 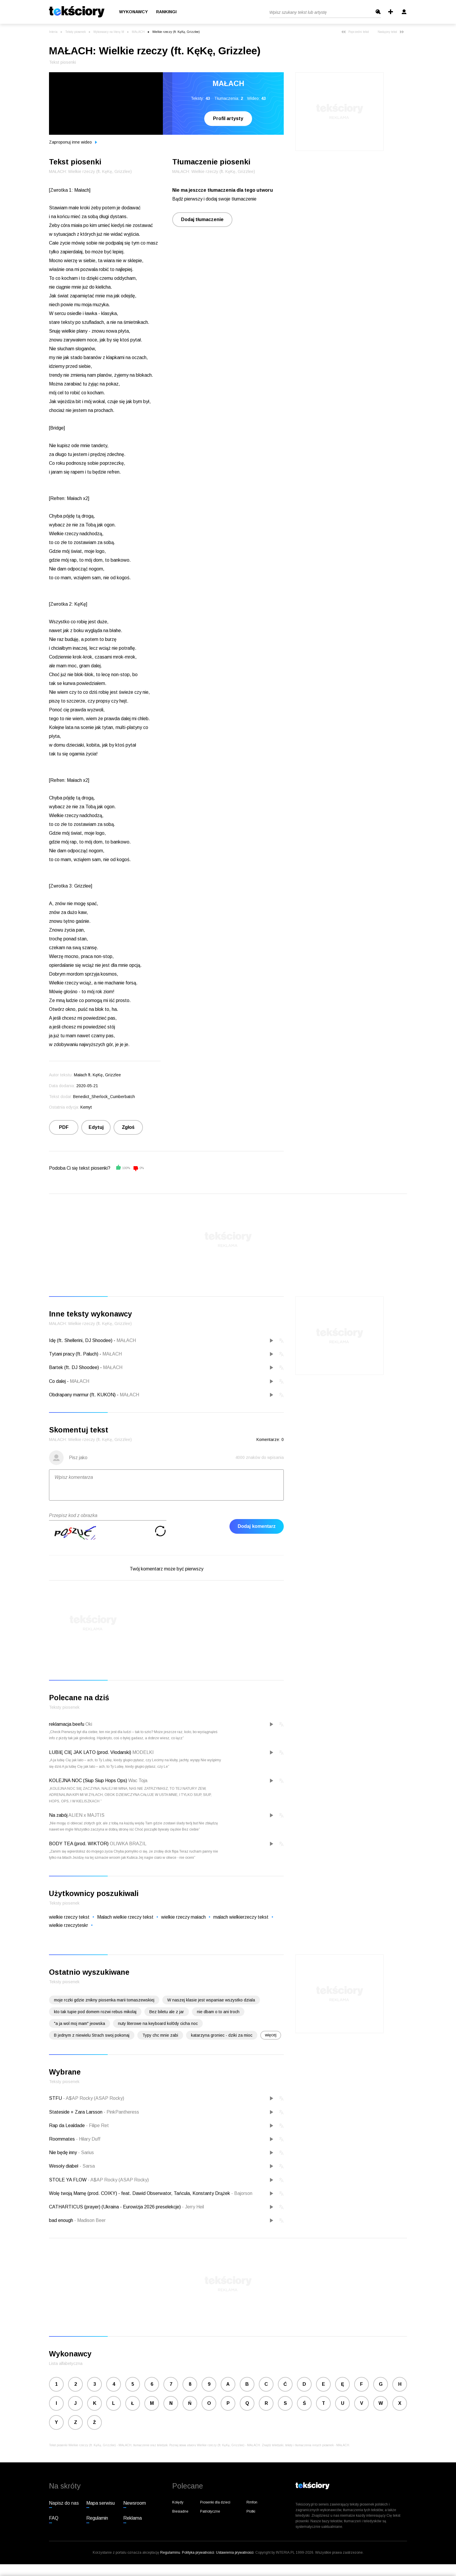 I want to click on Plotki, so click(x=250, y=2511).